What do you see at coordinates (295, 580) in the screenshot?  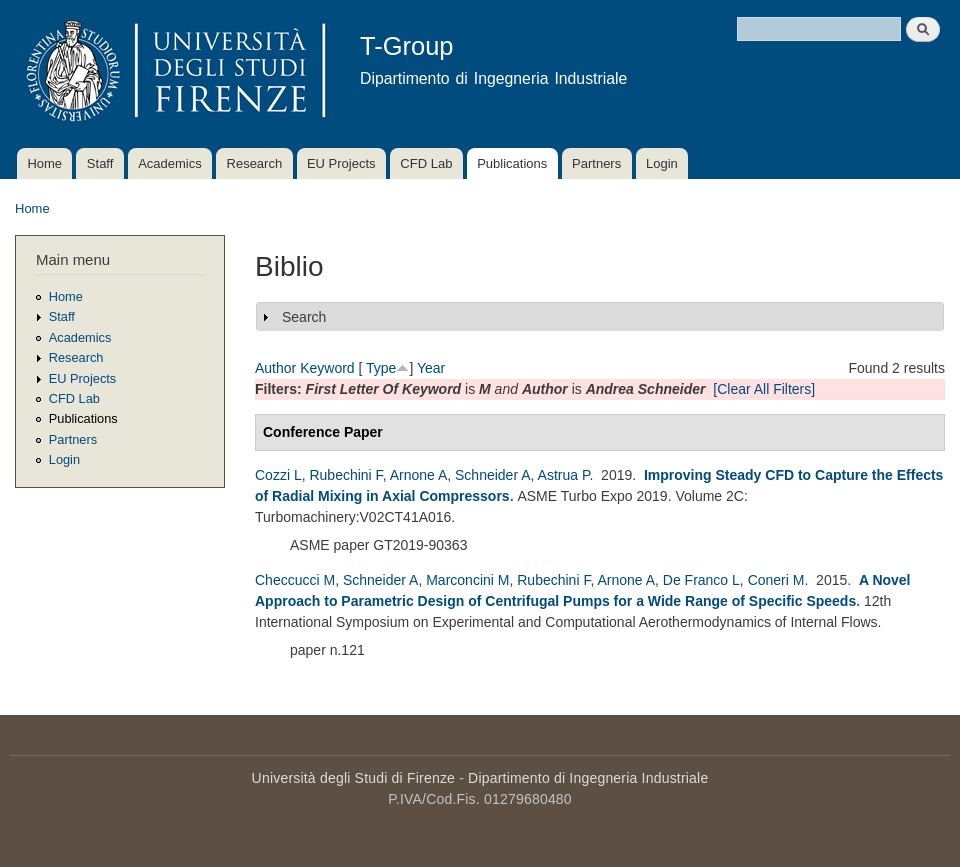 I see `Checcucci M` at bounding box center [295, 580].